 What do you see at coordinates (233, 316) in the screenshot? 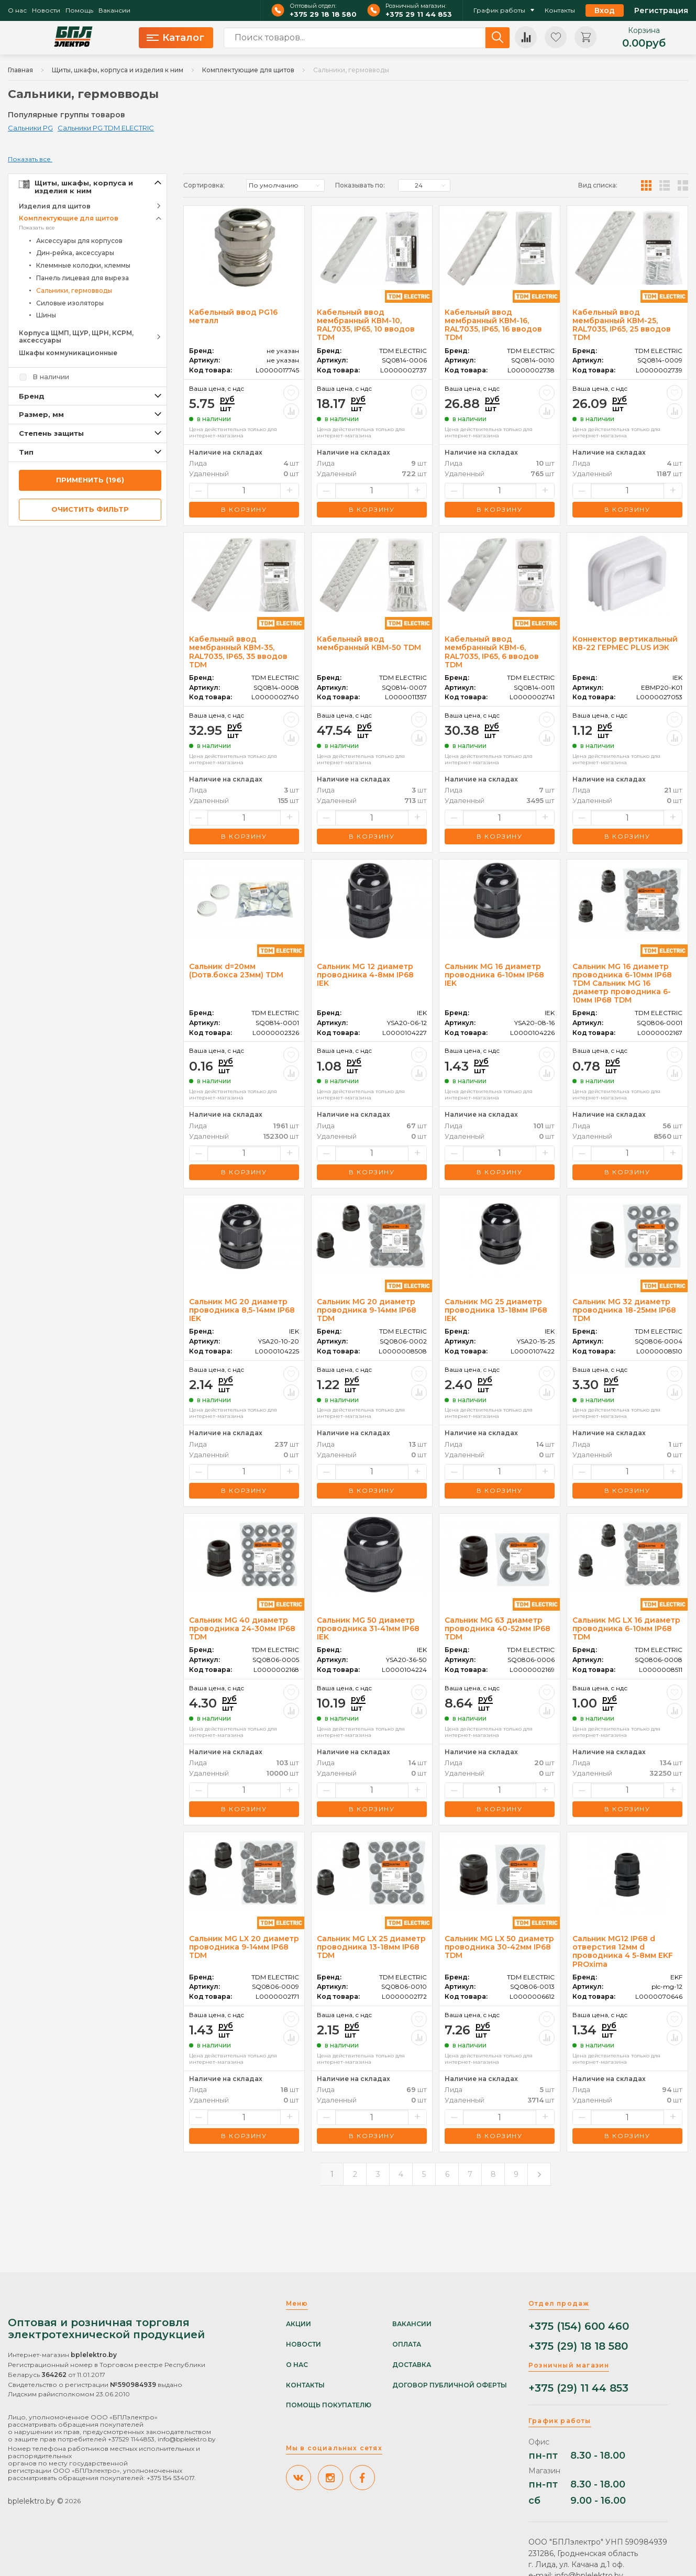
I see `Кабельный ввод PG16 металл` at bounding box center [233, 316].